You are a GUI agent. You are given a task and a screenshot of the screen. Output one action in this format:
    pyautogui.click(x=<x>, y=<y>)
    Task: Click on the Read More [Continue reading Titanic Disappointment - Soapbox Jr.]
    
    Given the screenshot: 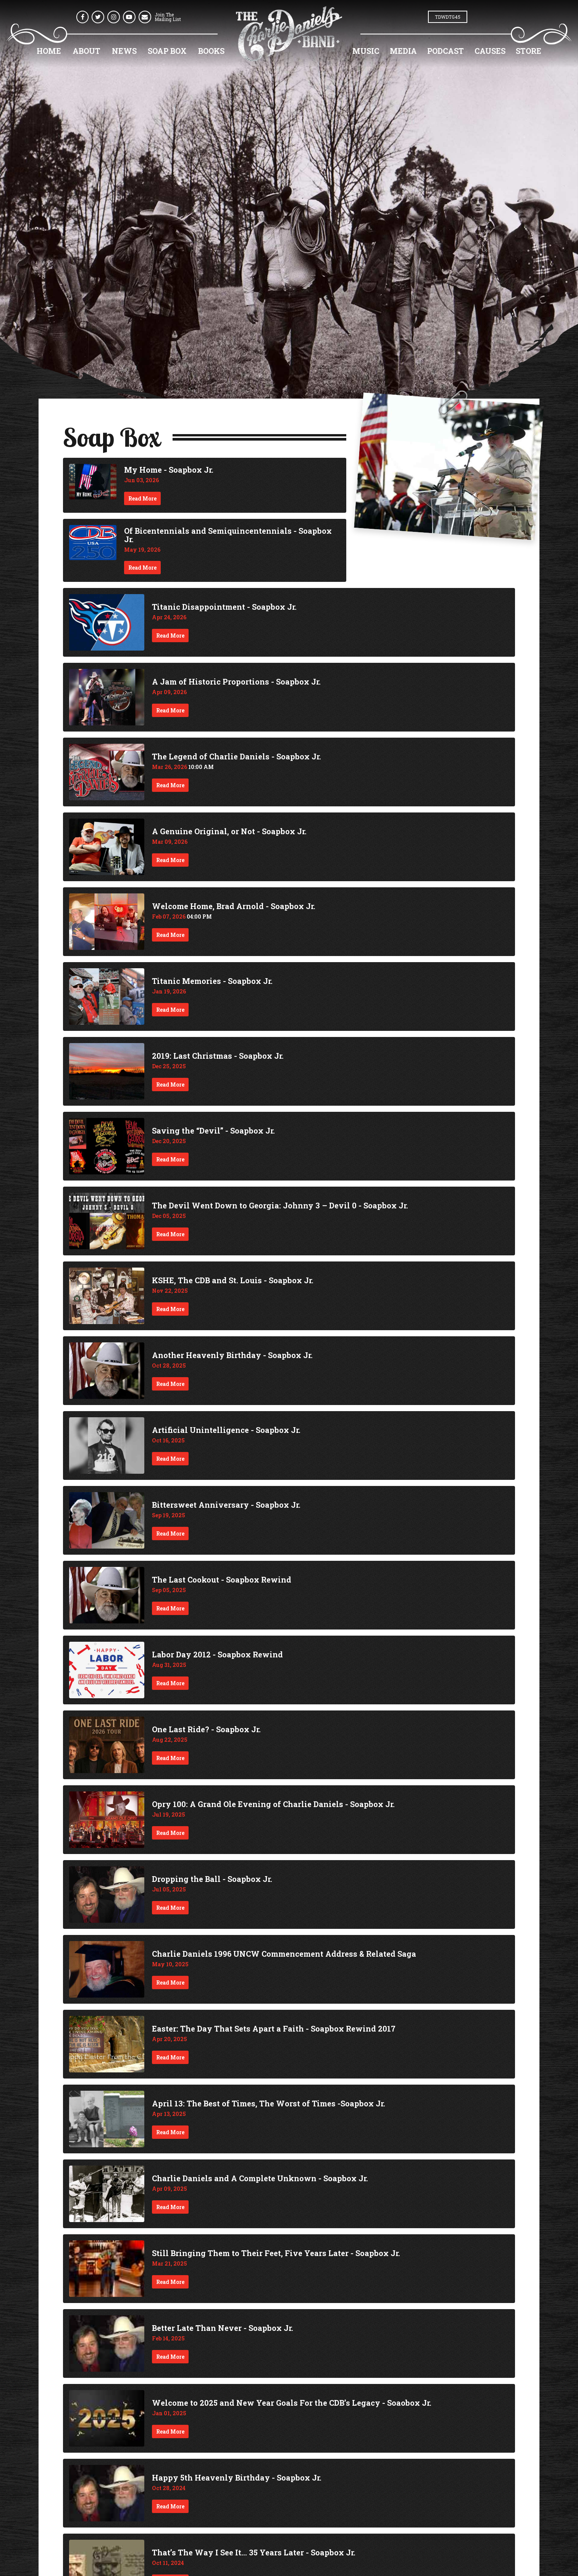 What is the action you would take?
    pyautogui.click(x=170, y=635)
    